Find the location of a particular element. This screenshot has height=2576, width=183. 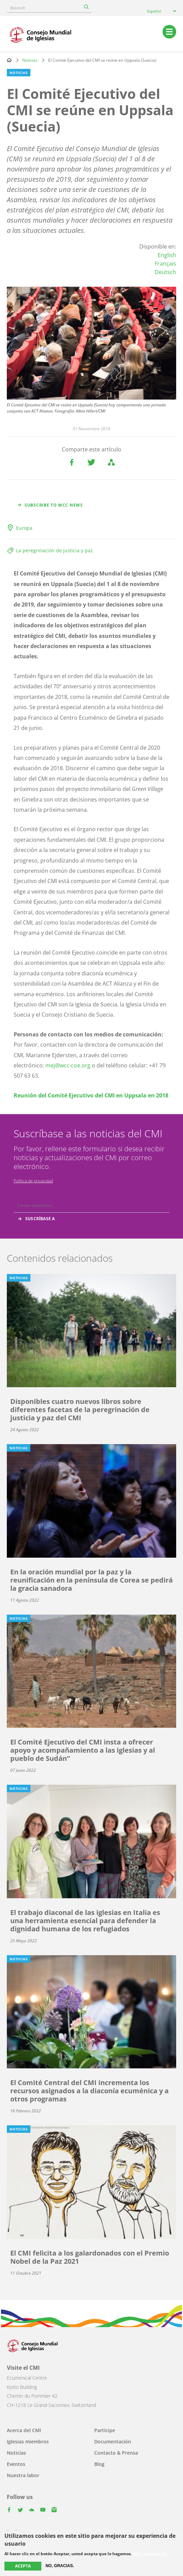

Noticias is located at coordinates (30, 60).